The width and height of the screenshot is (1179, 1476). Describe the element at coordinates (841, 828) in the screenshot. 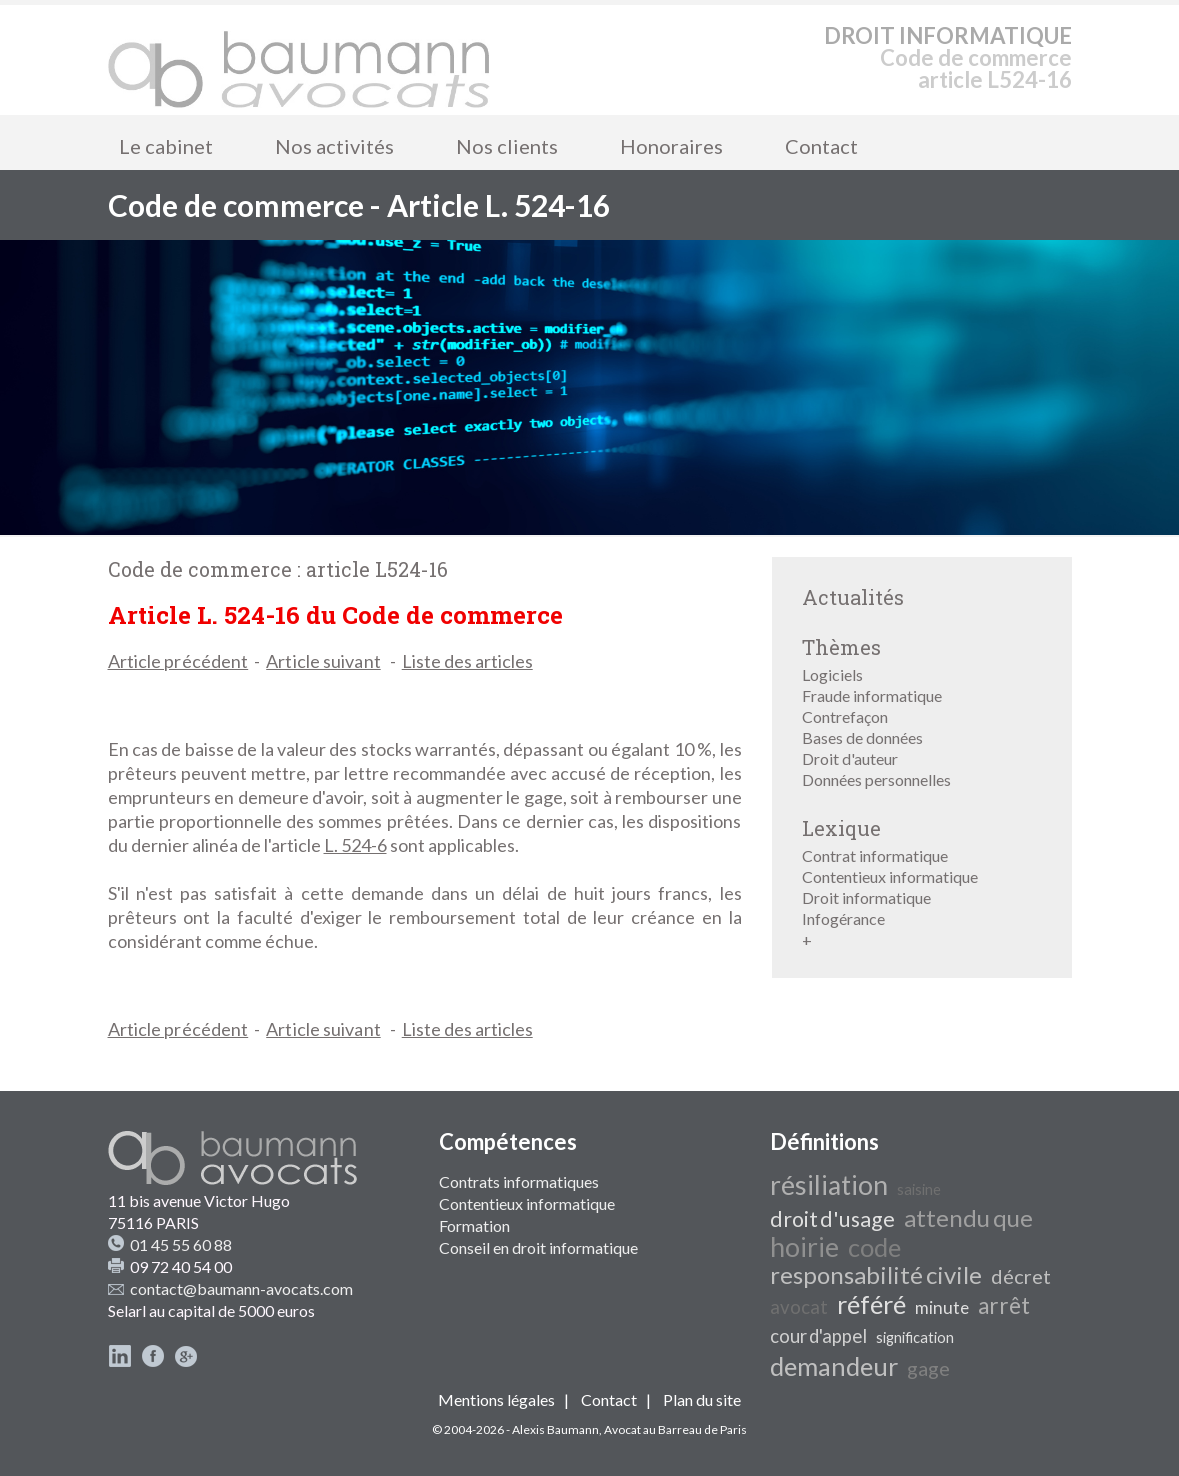

I see `Lexique` at that location.